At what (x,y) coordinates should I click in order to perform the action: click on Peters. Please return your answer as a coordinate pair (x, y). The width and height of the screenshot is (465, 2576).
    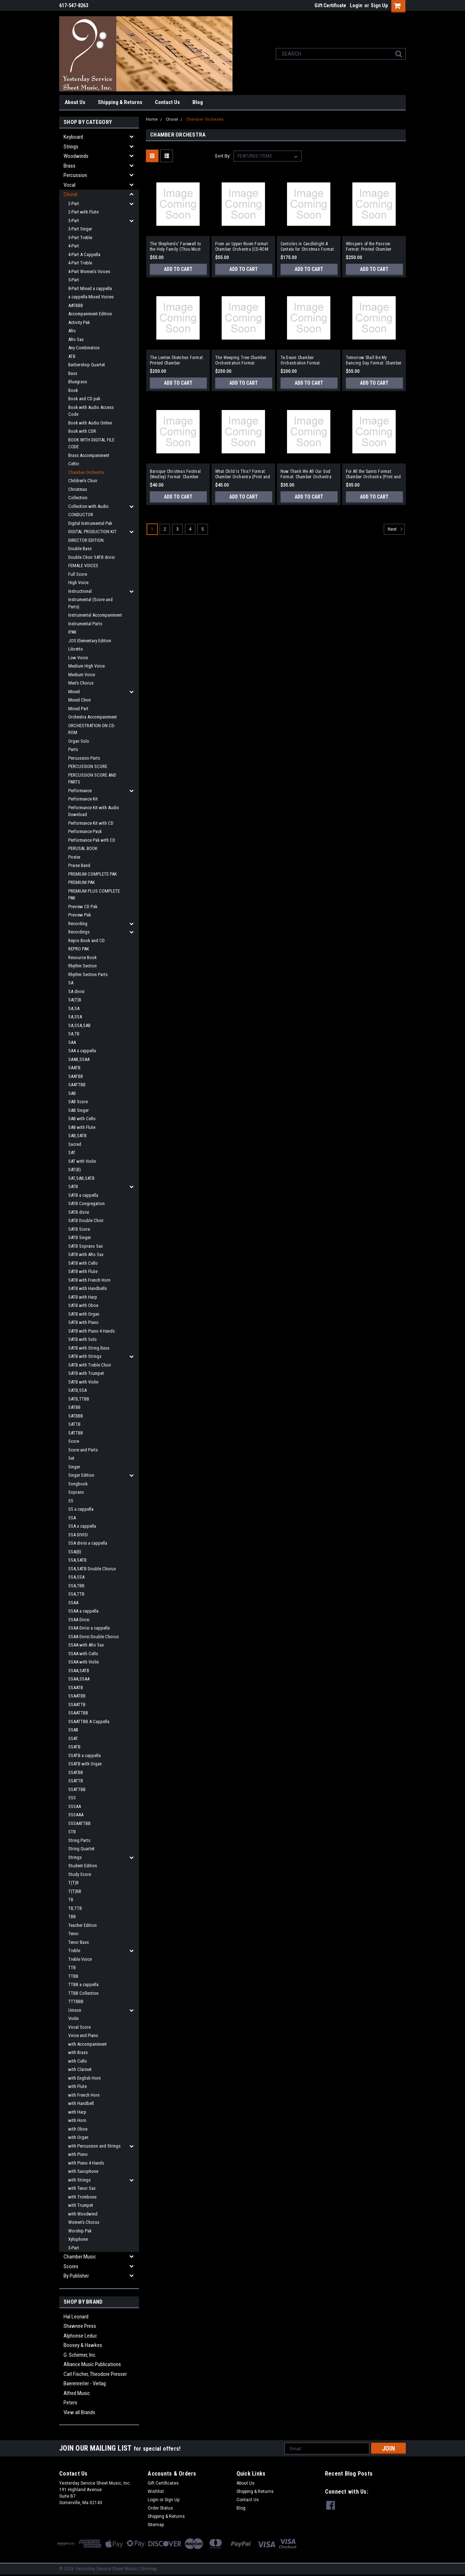
    Looking at the image, I should click on (70, 2402).